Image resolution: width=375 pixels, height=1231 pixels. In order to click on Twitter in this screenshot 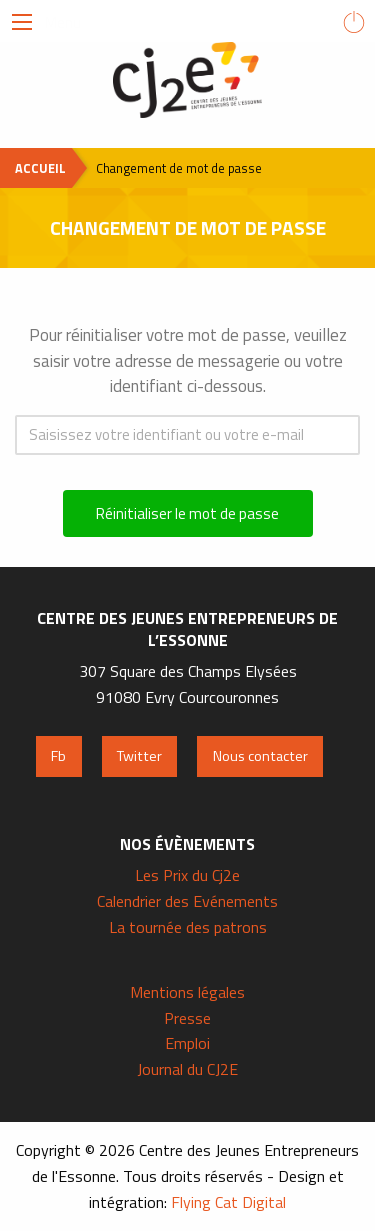, I will do `click(139, 756)`.